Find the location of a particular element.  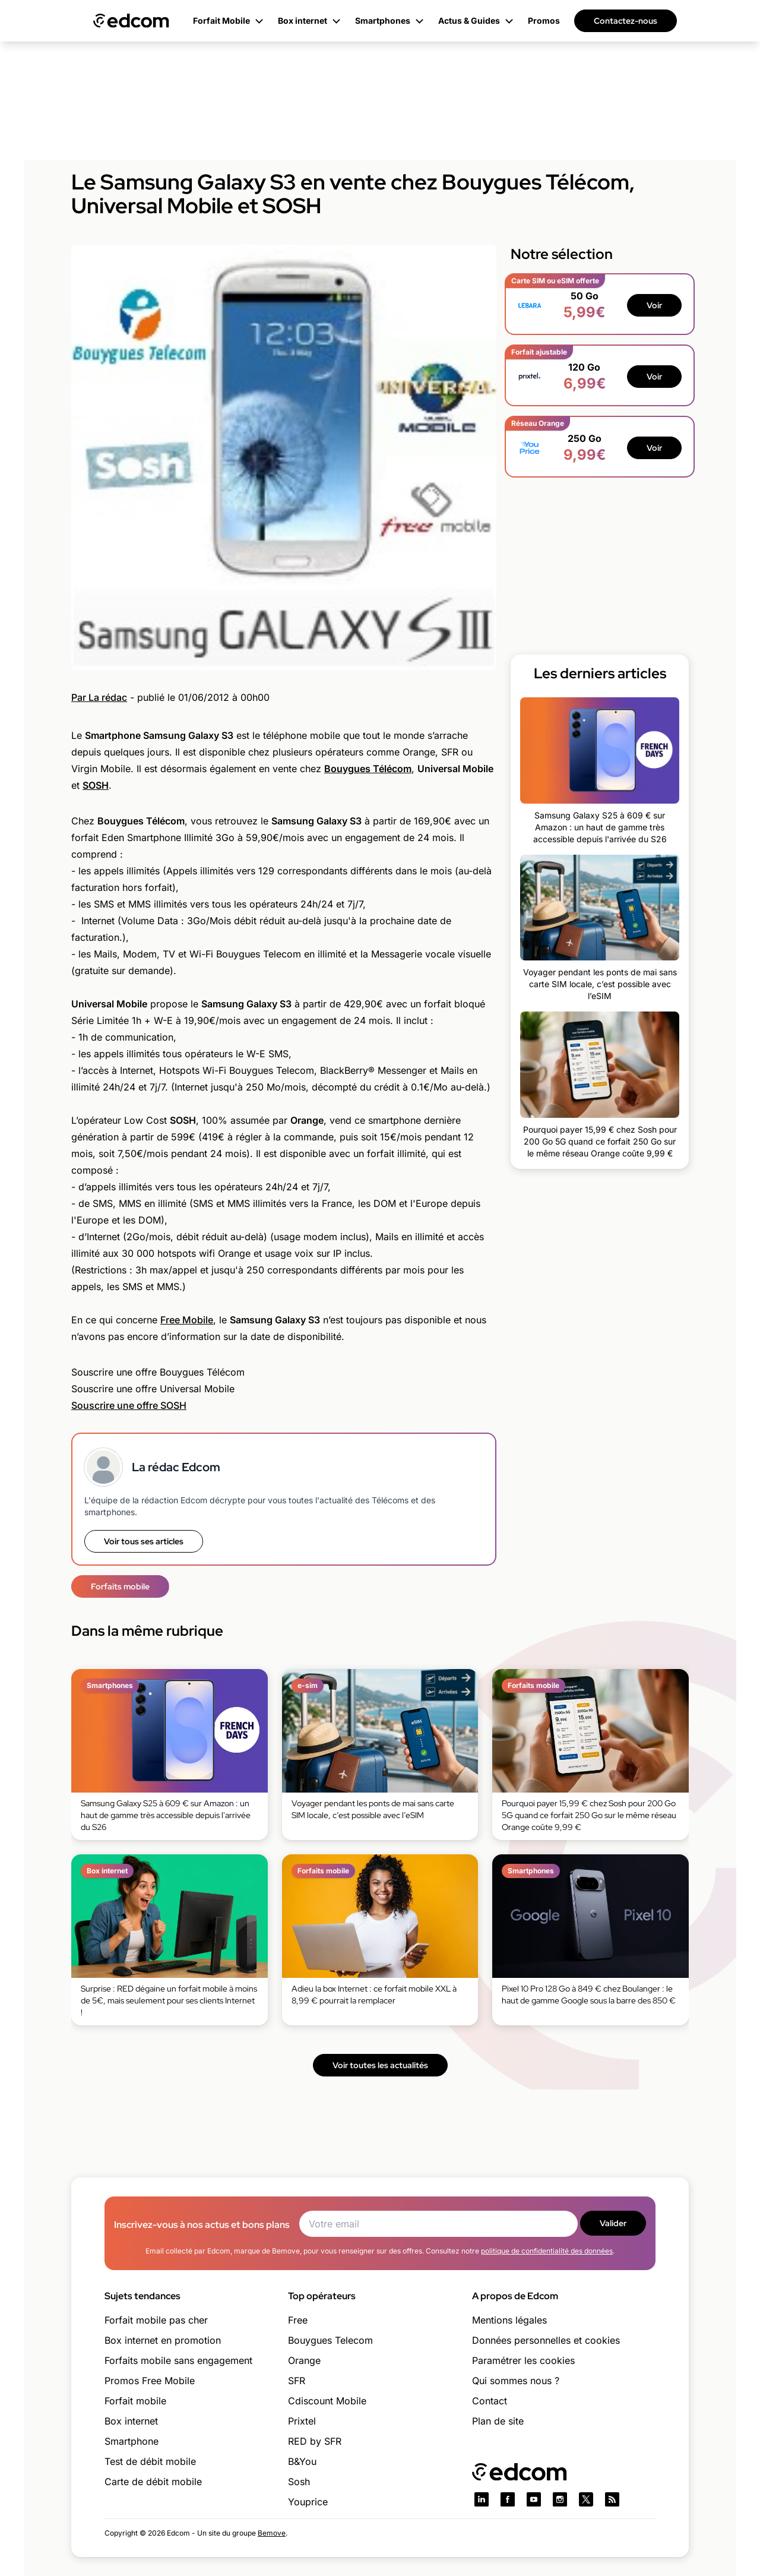

Qui sommes nous ? is located at coordinates (515, 2381).